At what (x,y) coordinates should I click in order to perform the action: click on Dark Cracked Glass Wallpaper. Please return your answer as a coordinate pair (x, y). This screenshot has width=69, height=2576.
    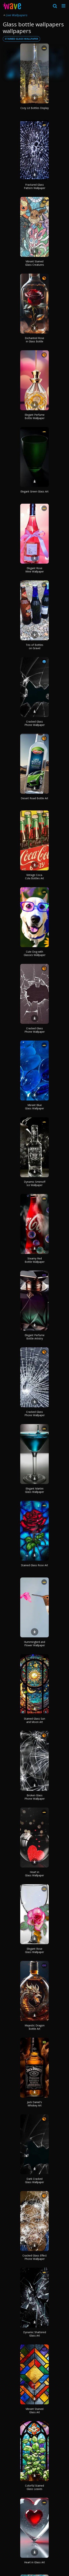
    Looking at the image, I should click on (34, 2180).